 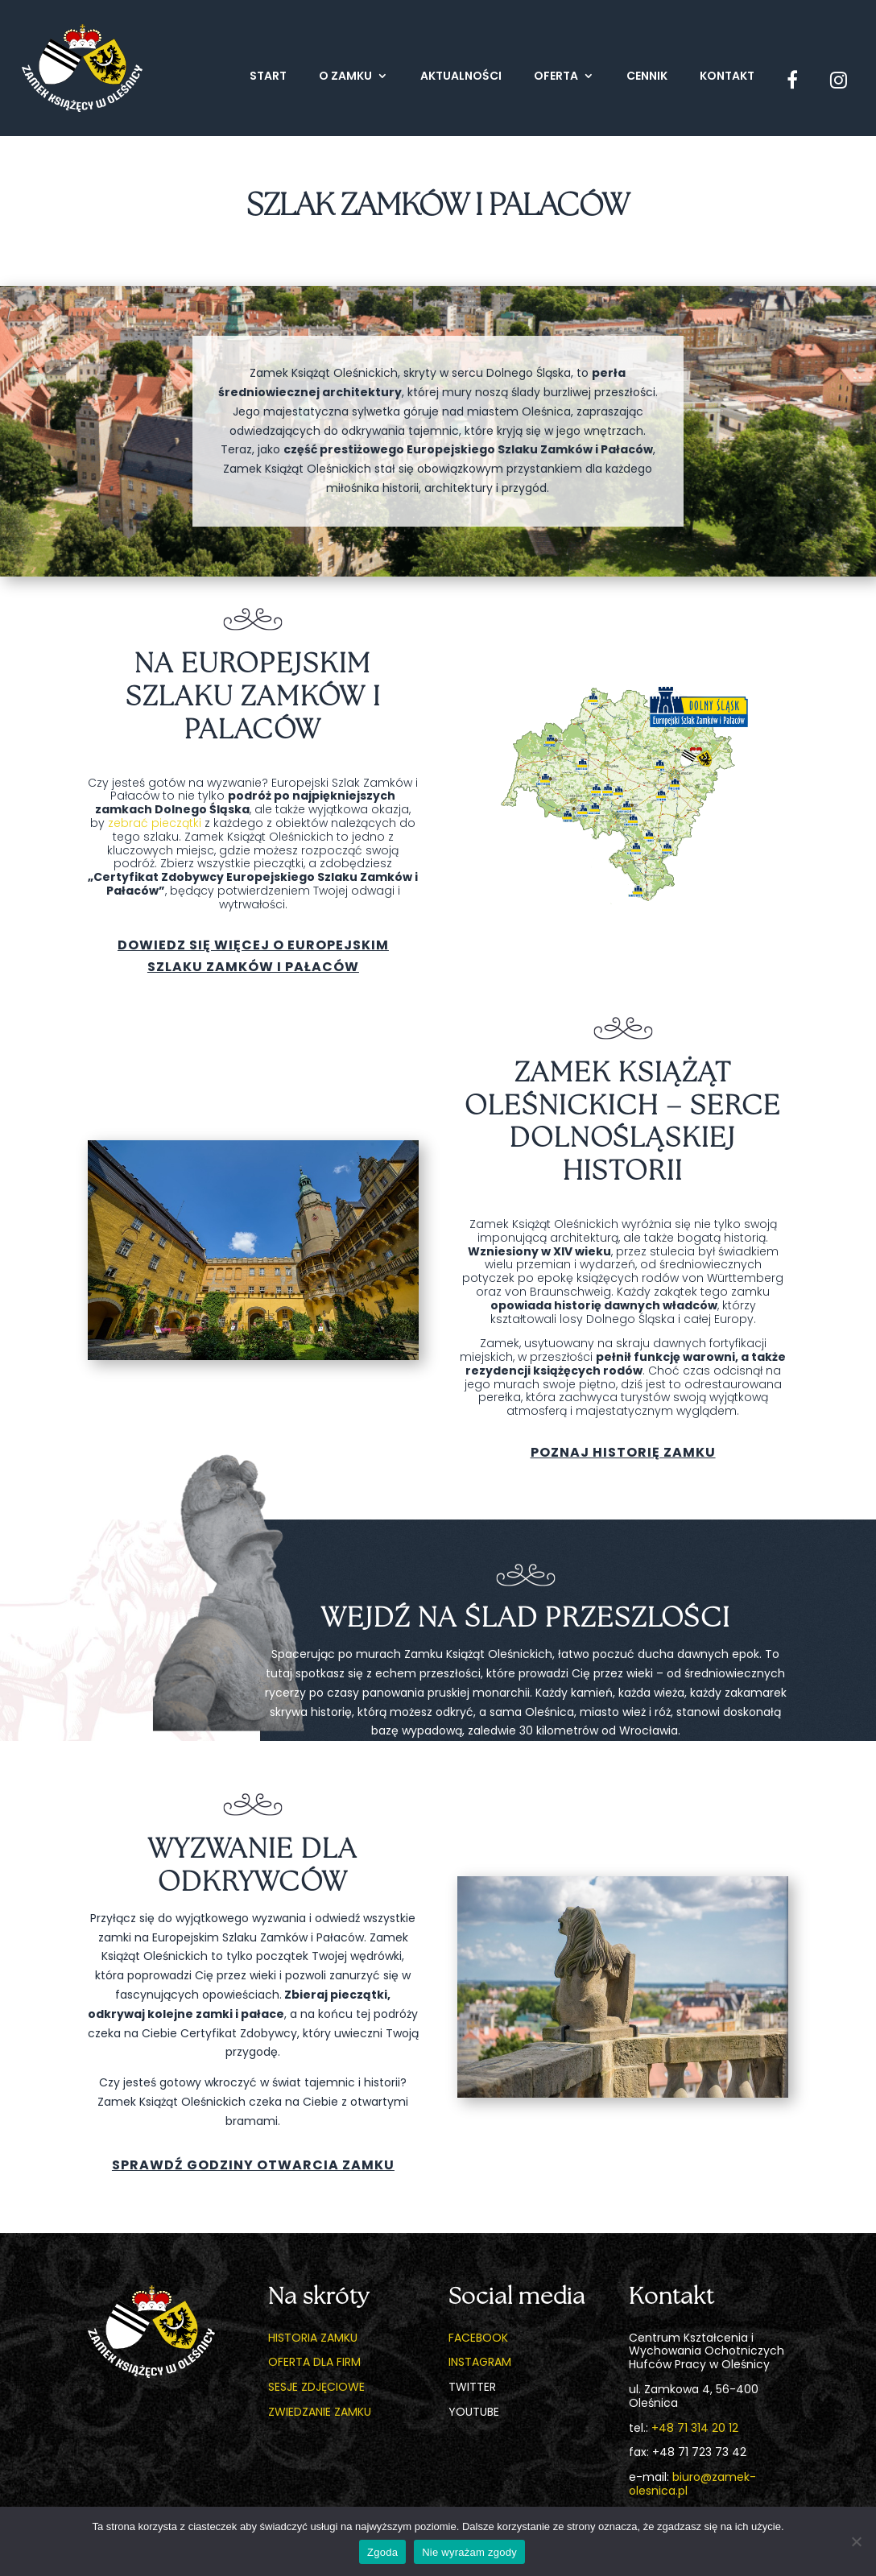 What do you see at coordinates (469, 2552) in the screenshot?
I see `Nie wyrażam zgody` at bounding box center [469, 2552].